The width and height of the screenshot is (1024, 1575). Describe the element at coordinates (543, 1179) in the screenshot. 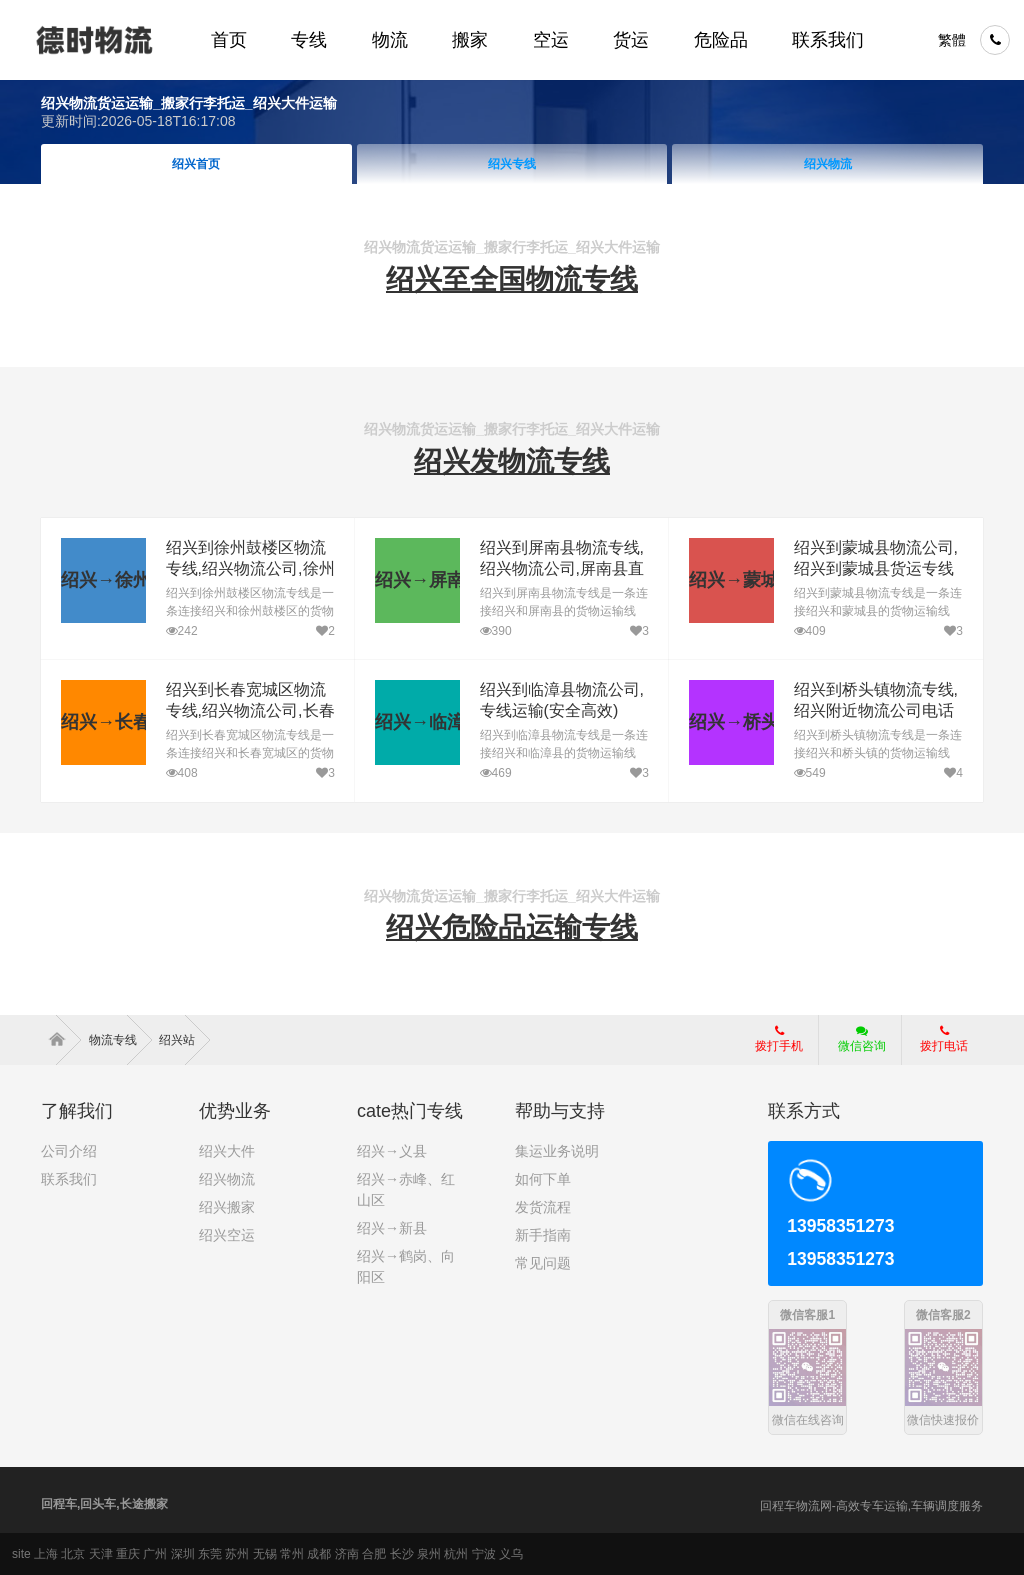

I see `如何下单` at that location.